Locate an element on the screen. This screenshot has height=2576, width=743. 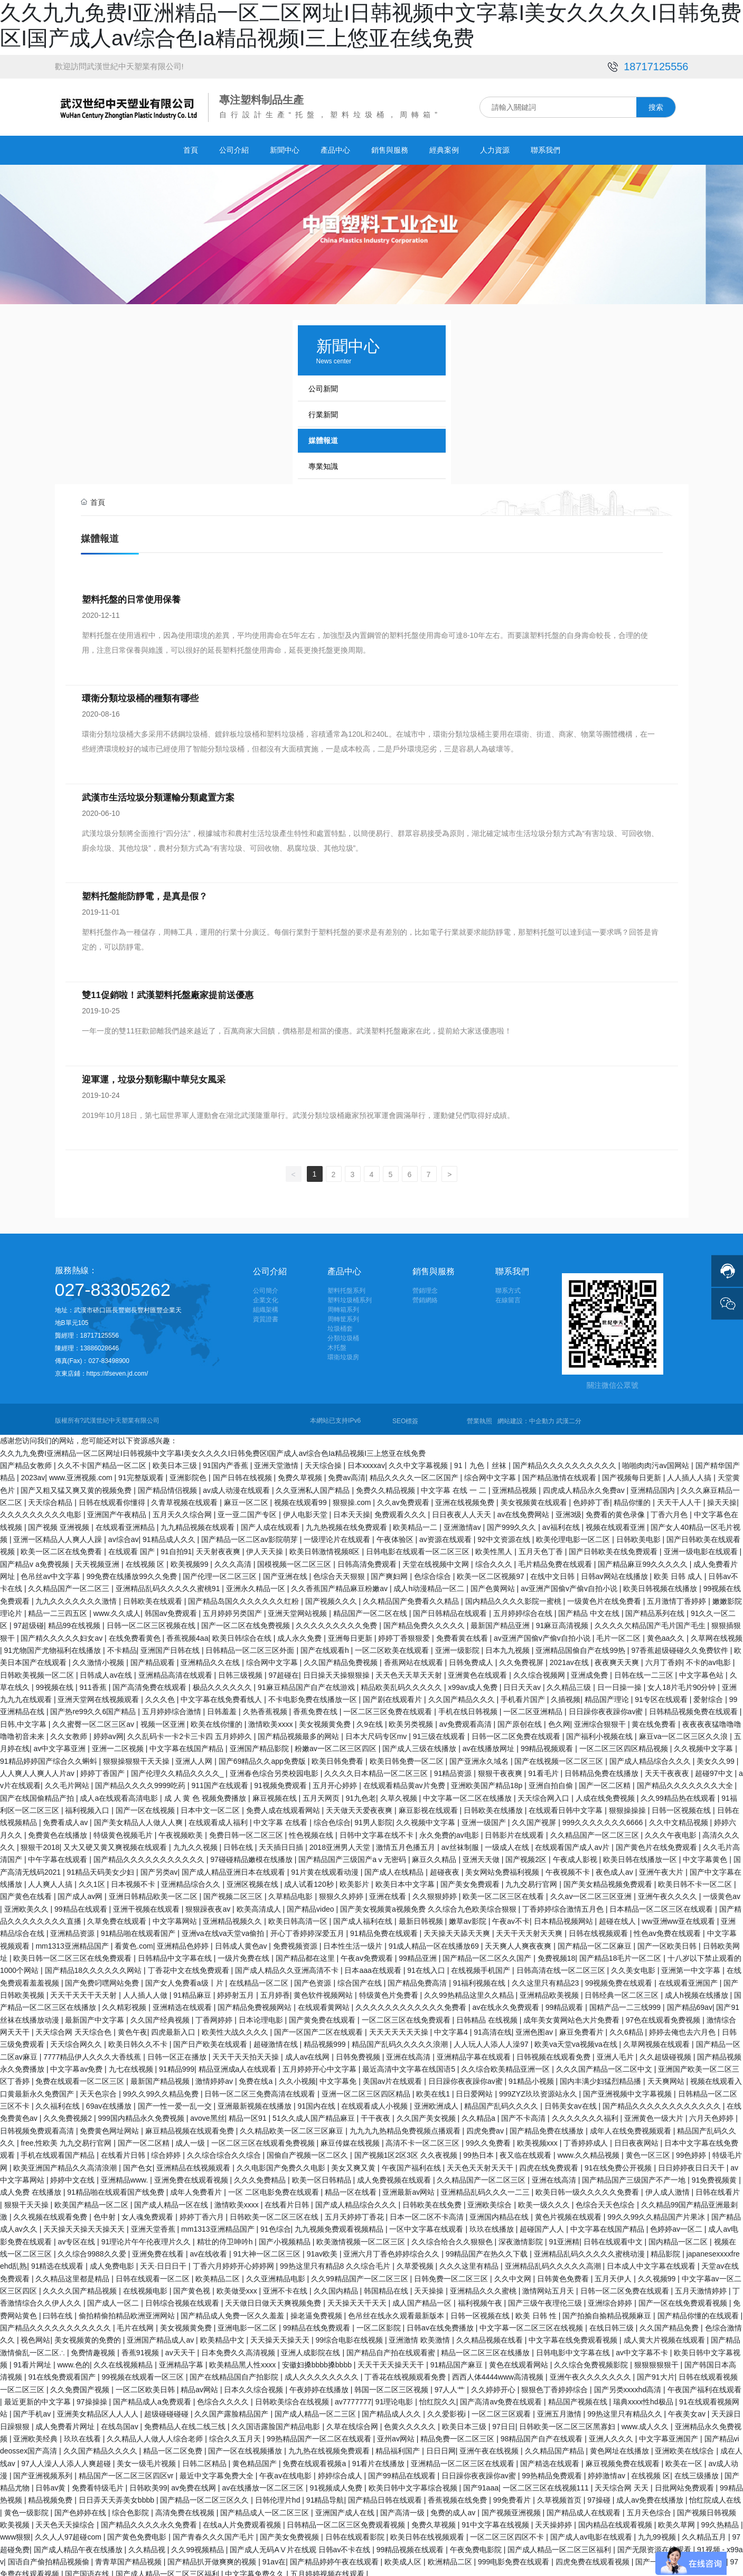
亚洲国产成人在线 is located at coordinates (346, 2508).